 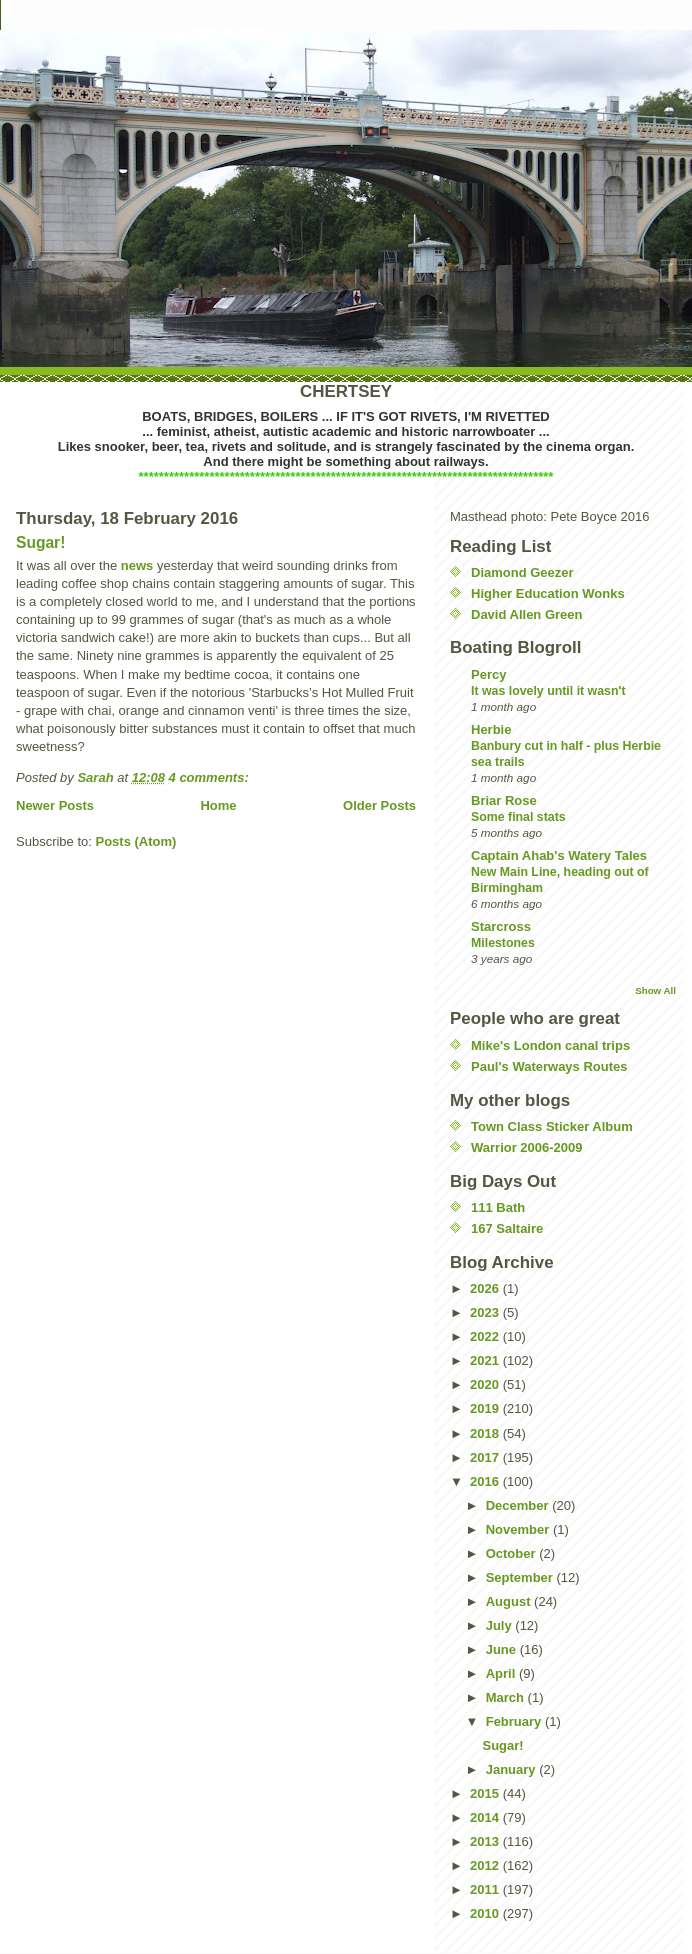 What do you see at coordinates (486, 1384) in the screenshot?
I see `2020` at bounding box center [486, 1384].